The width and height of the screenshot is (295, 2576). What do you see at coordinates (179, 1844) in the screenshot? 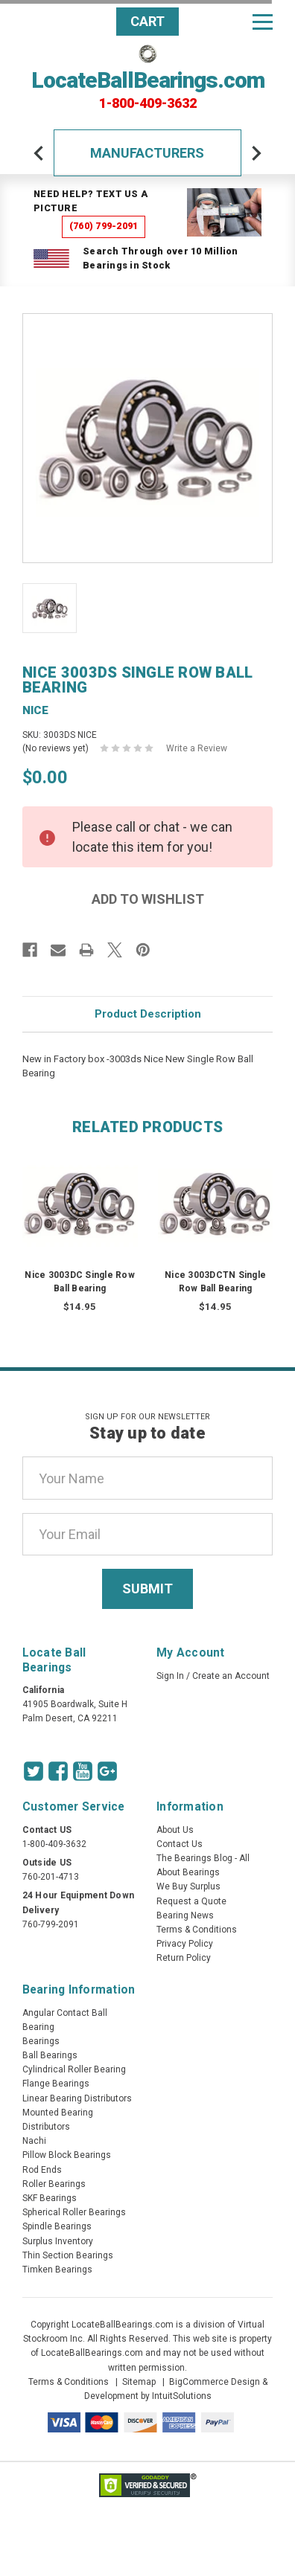
I see `Contact Us` at bounding box center [179, 1844].